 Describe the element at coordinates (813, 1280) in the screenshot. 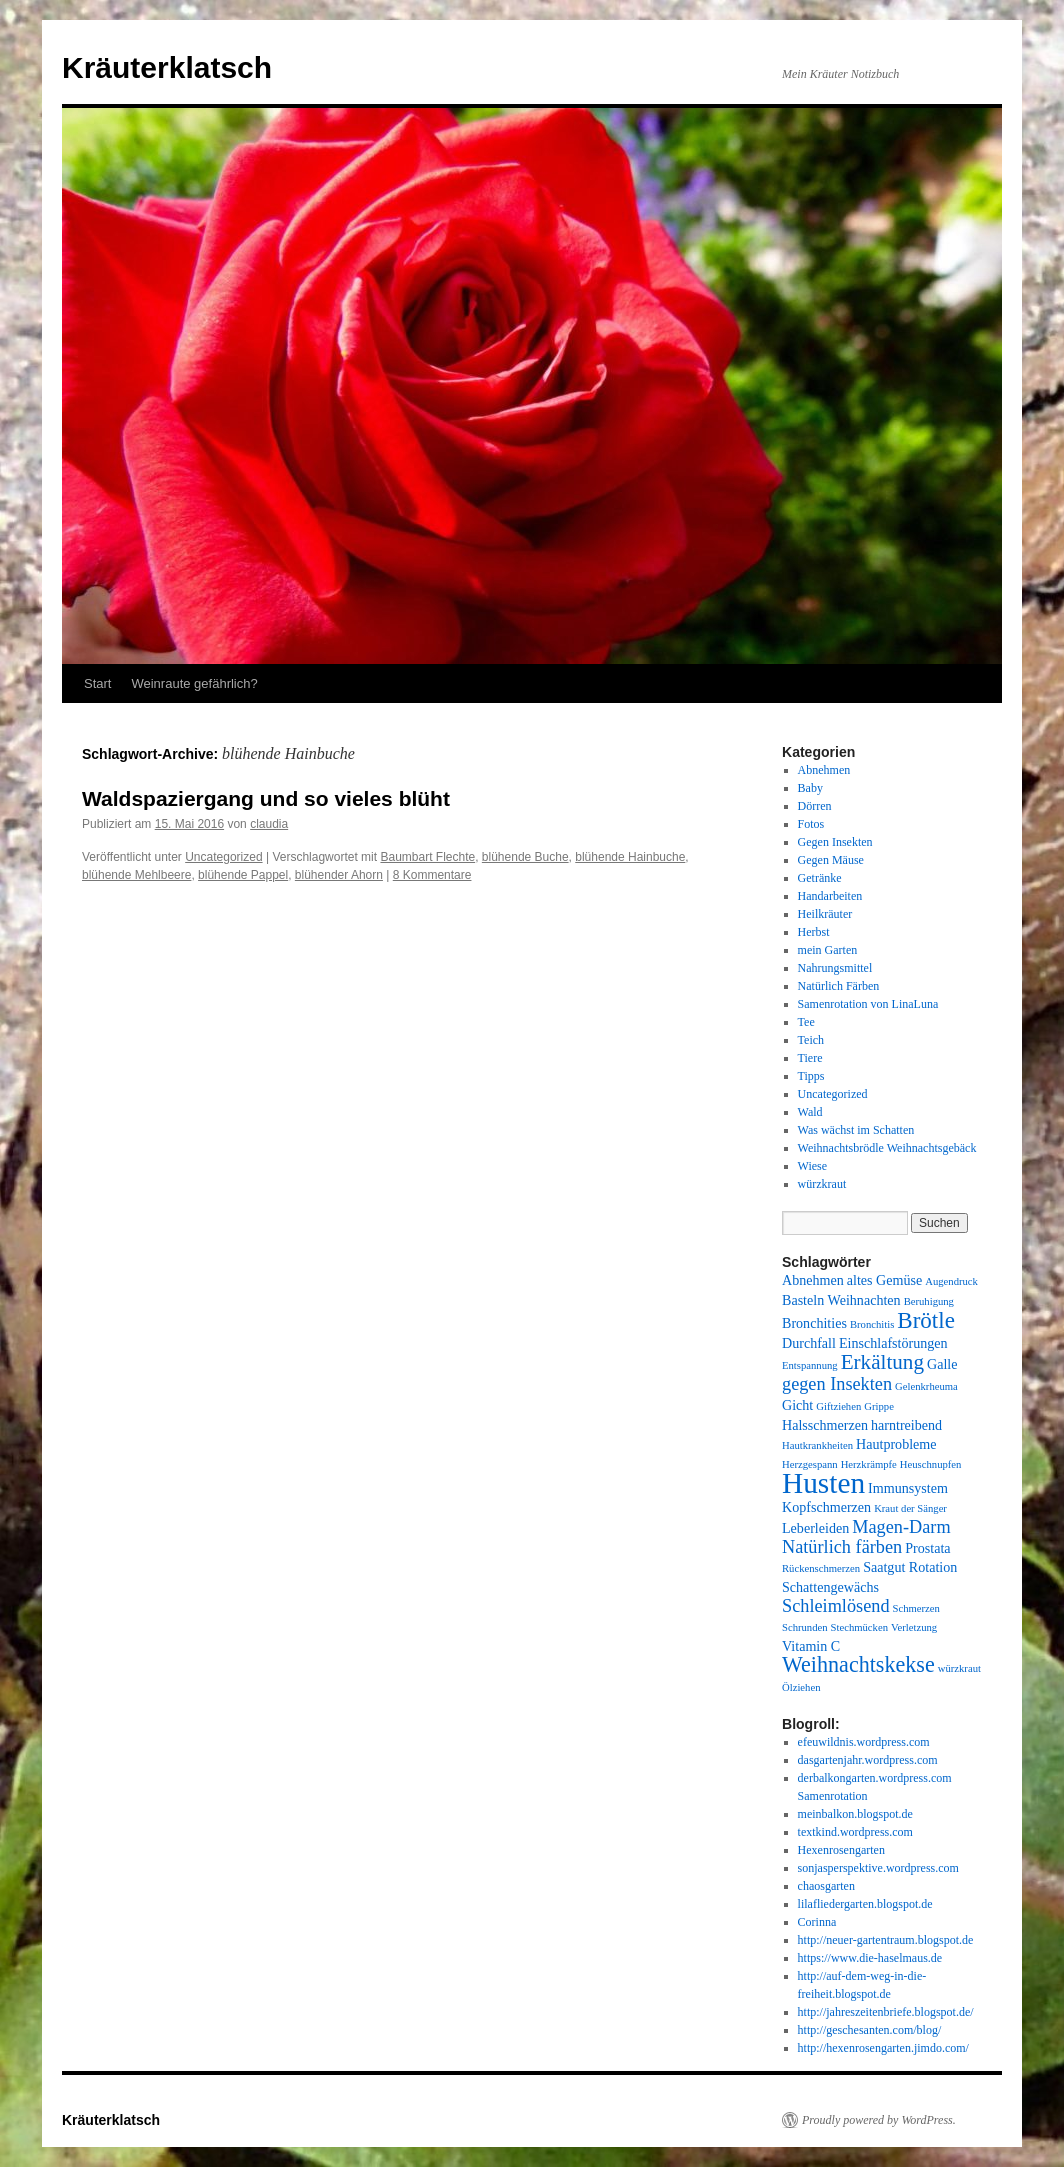

I see `Abnehmen [Abnehmen (2 Einträge)]` at that location.